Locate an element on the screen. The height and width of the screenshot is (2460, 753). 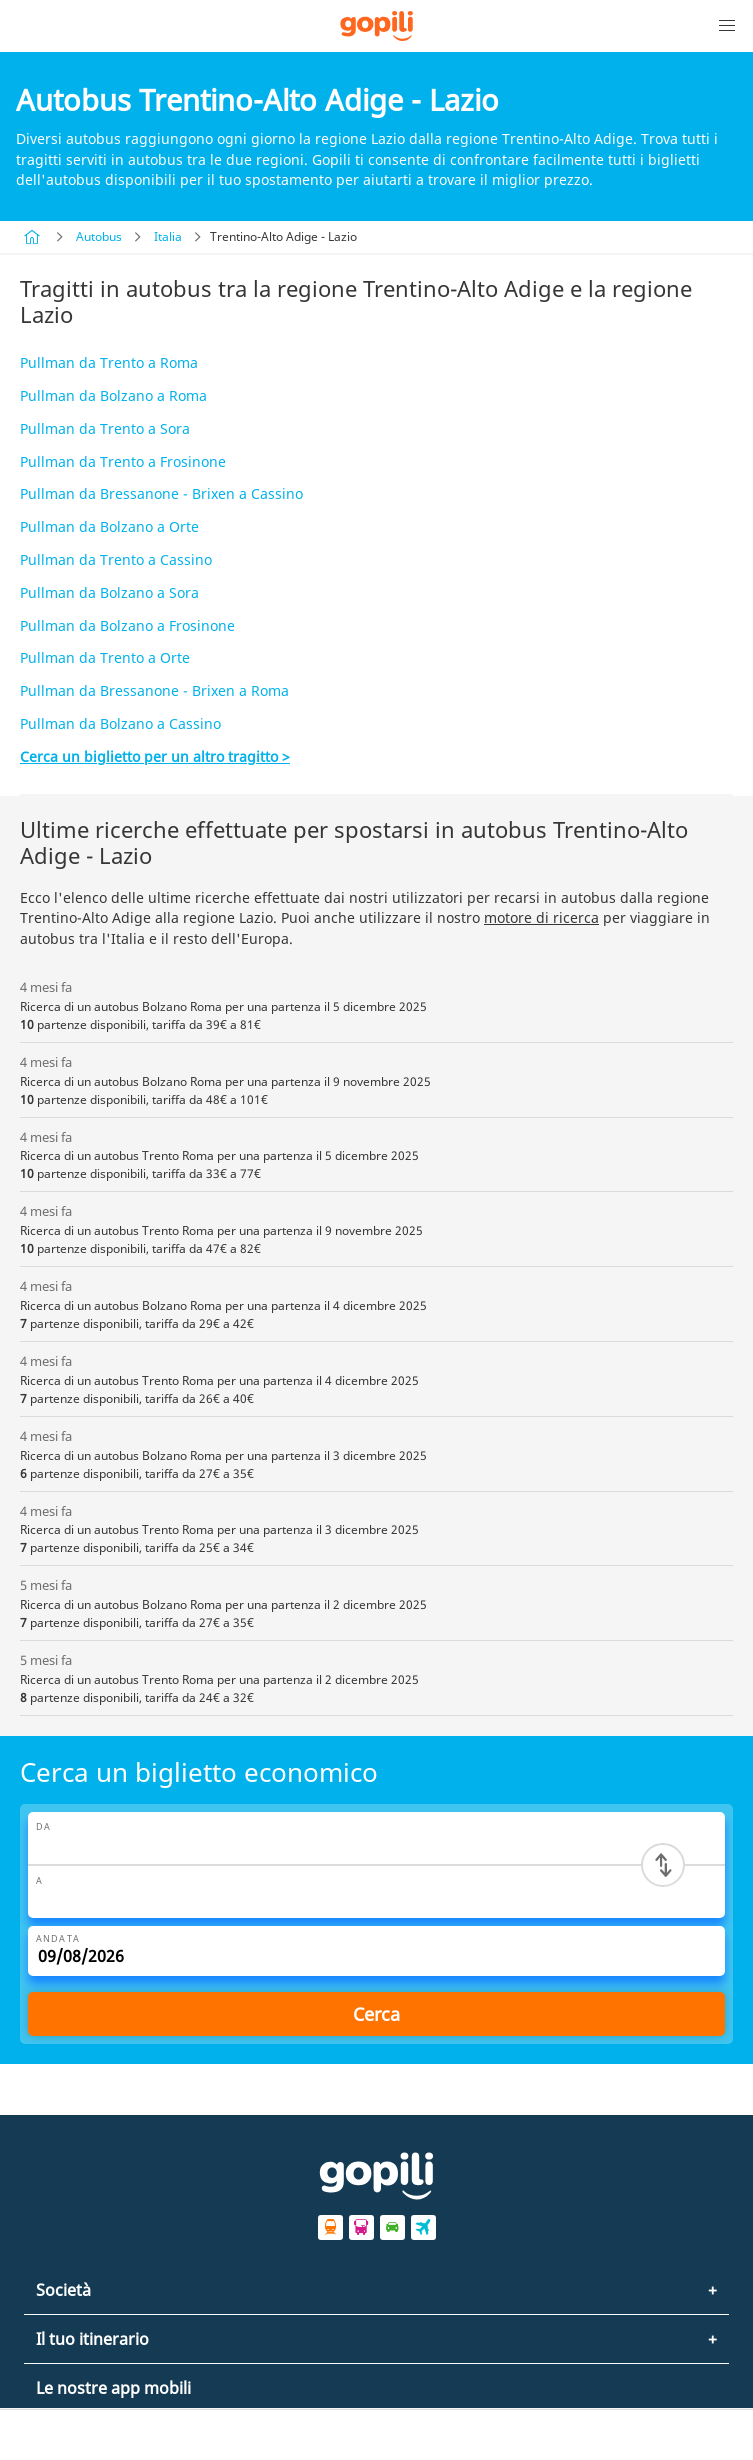
Italia is located at coordinates (168, 236).